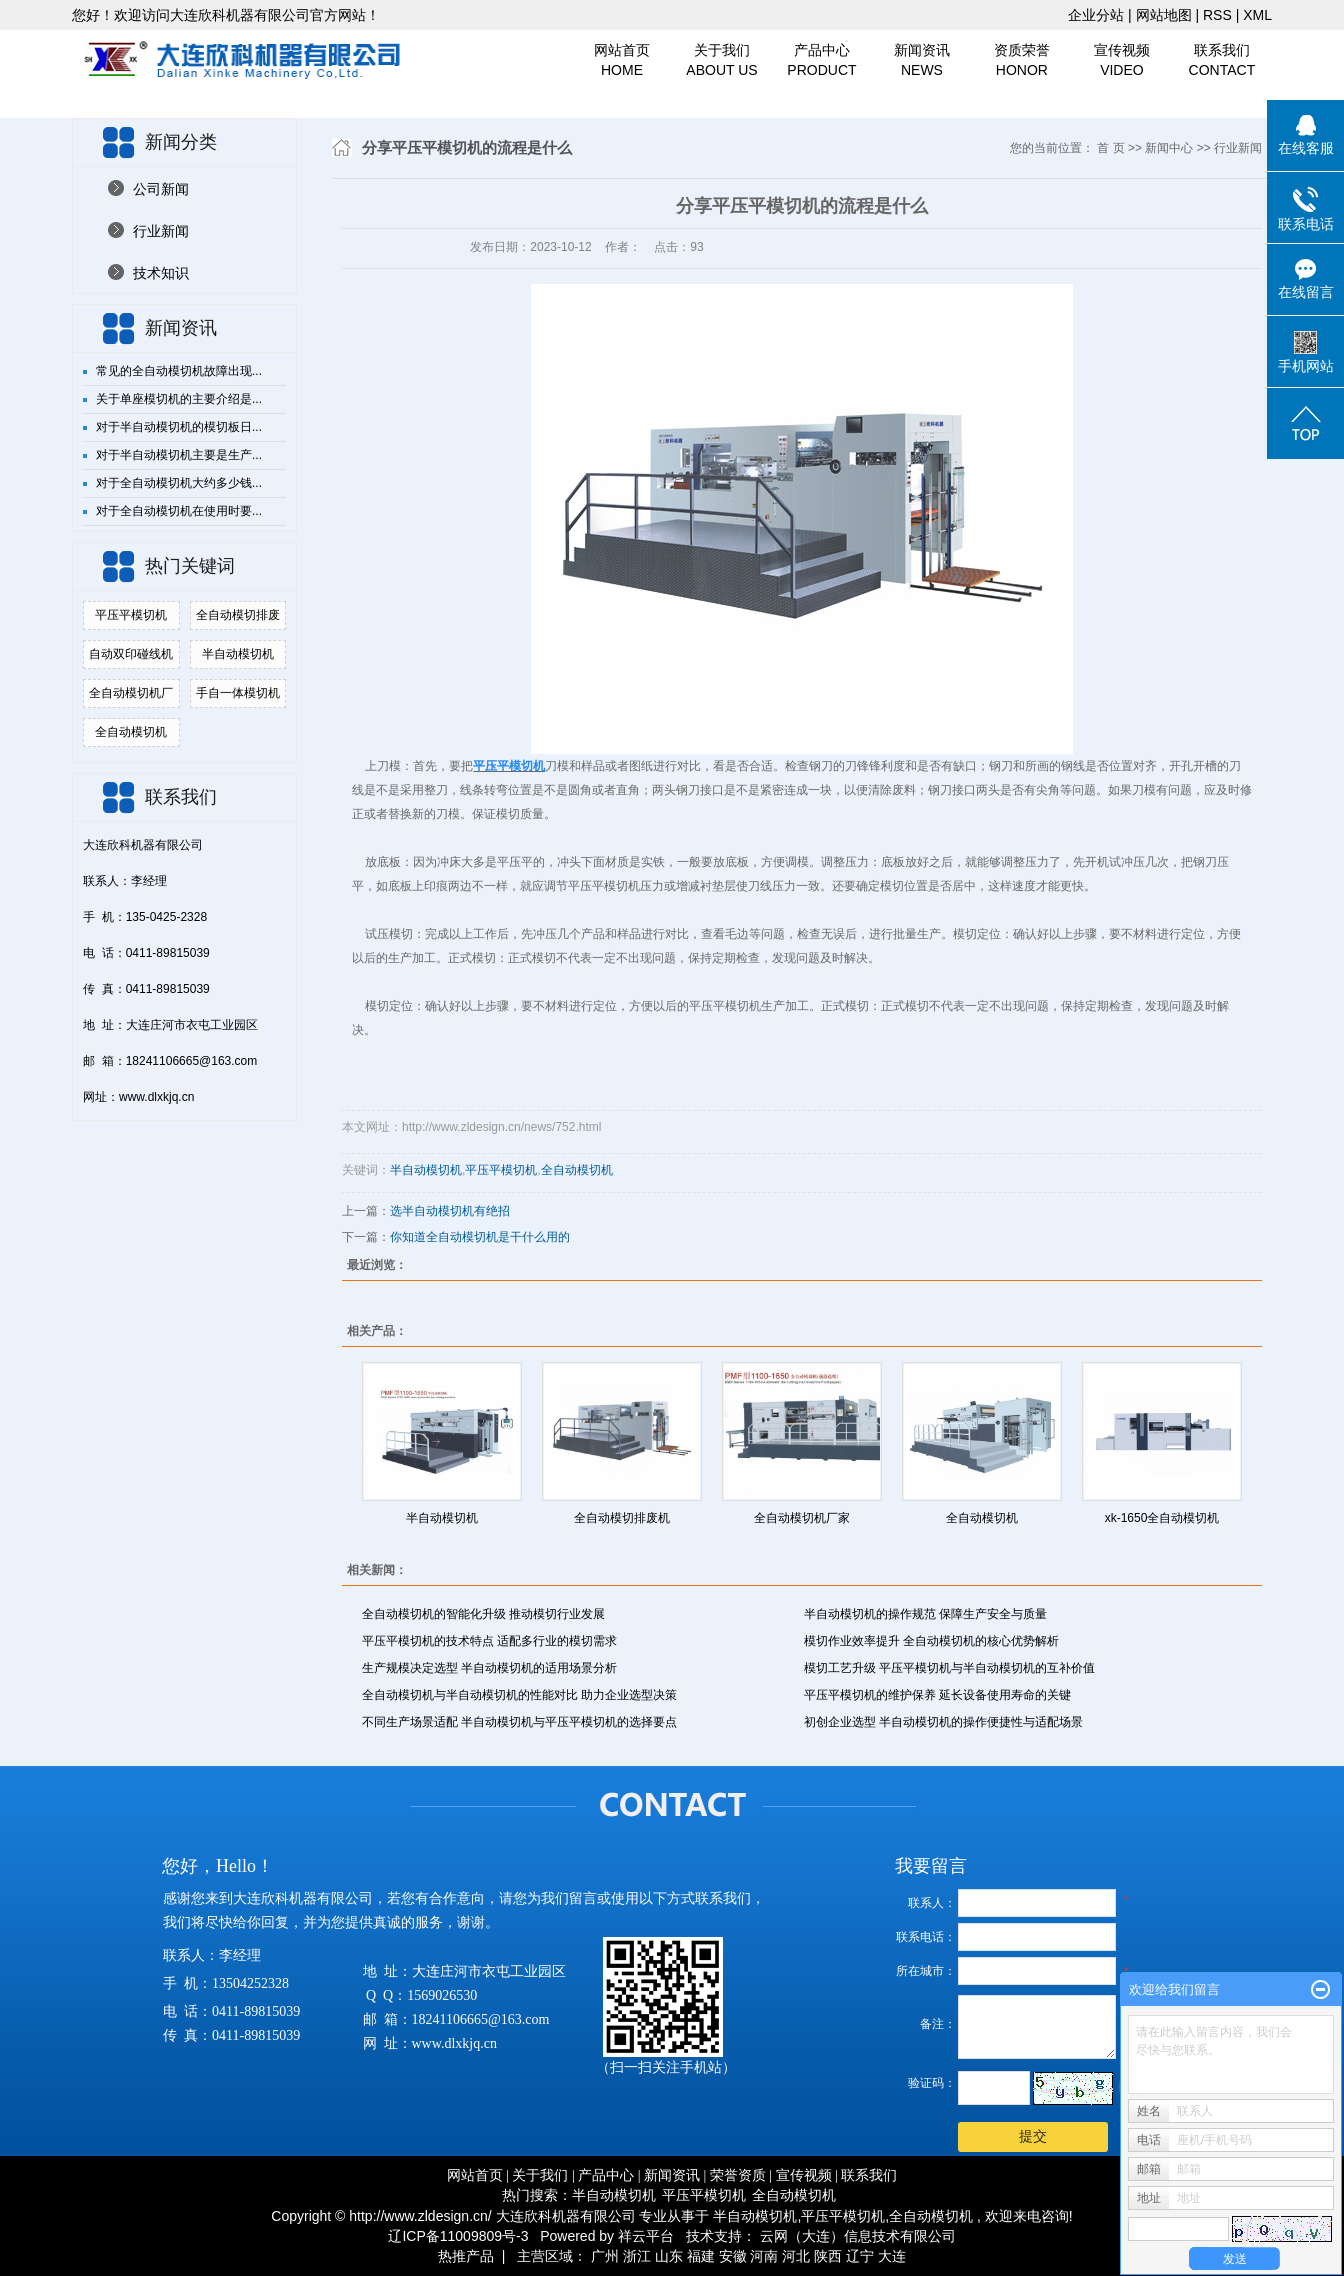  What do you see at coordinates (622, 1518) in the screenshot?
I see `全自动模切排废机` at bounding box center [622, 1518].